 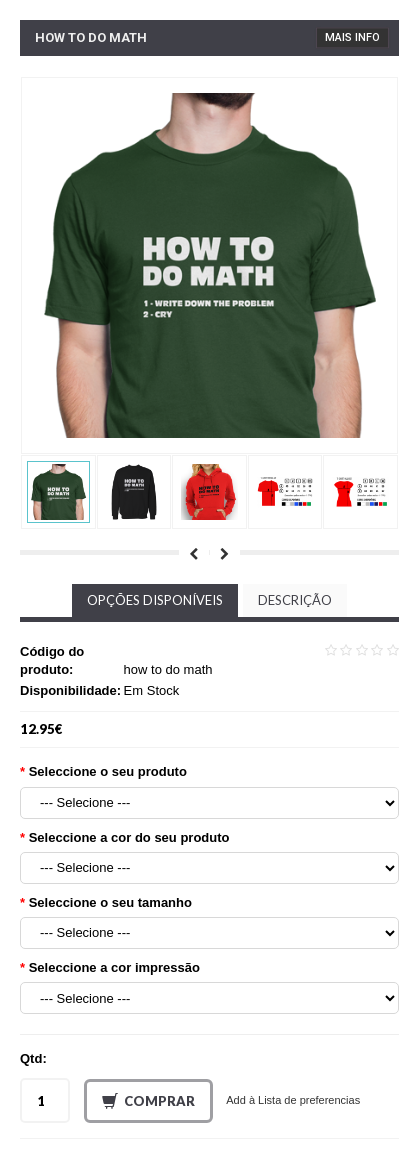 I want to click on Mais Info, so click(x=352, y=37).